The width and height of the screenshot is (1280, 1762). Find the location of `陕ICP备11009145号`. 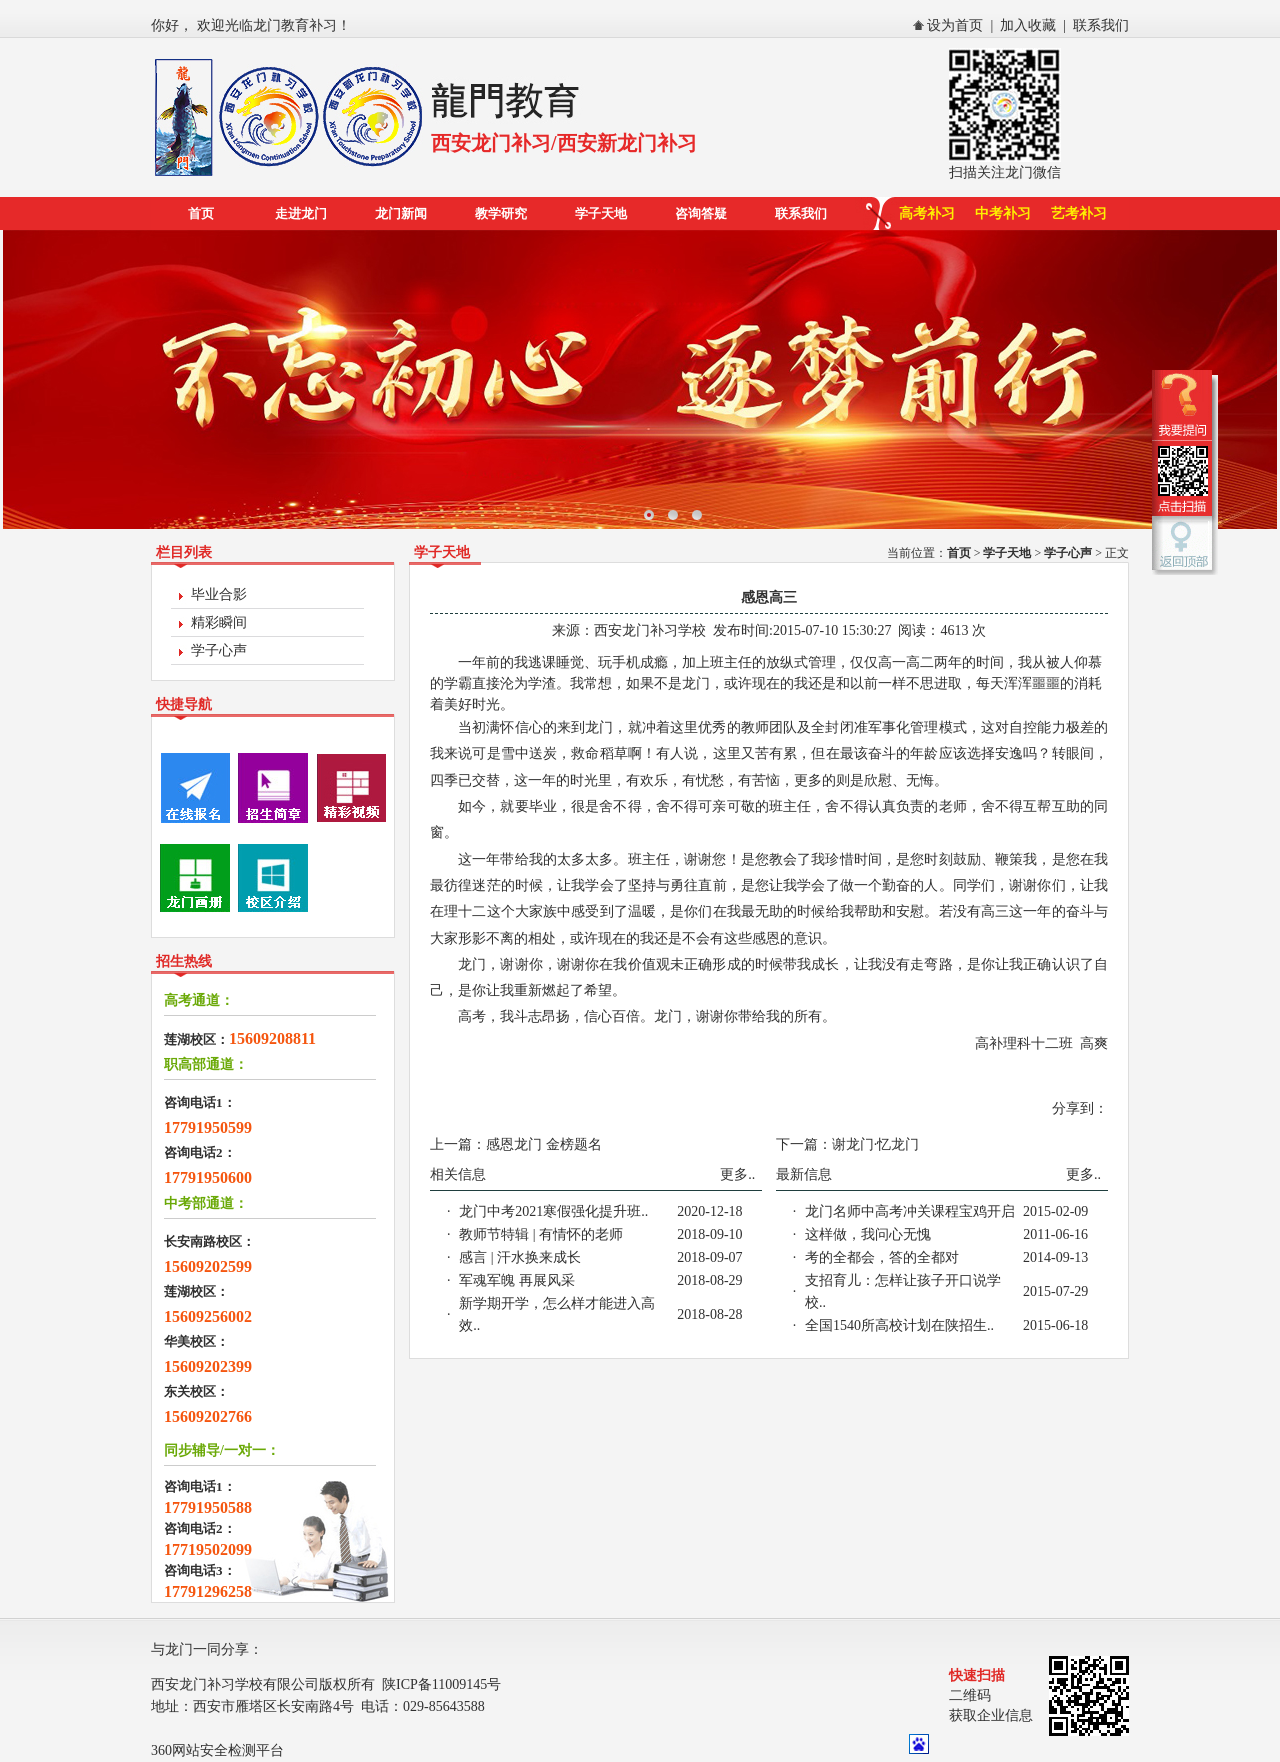

陕ICP备11009145号 is located at coordinates (441, 1684).